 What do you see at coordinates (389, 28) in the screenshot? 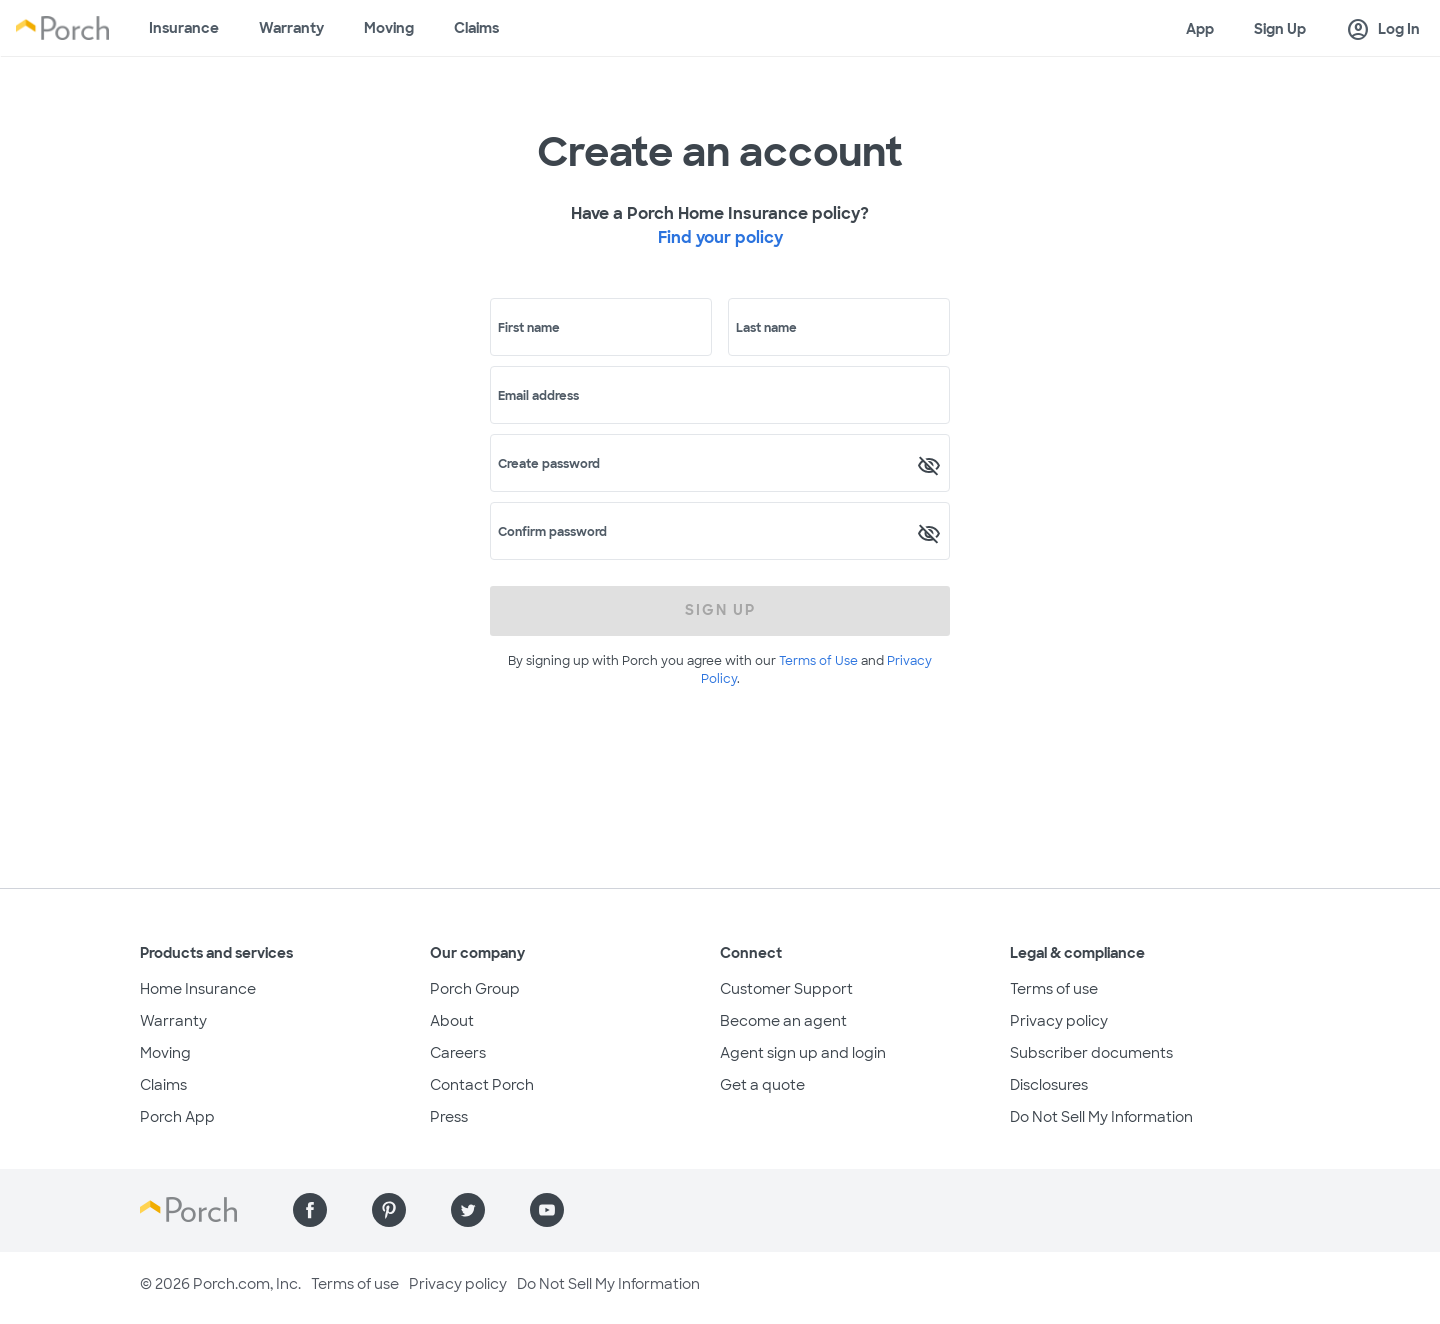
I see `Moving` at bounding box center [389, 28].